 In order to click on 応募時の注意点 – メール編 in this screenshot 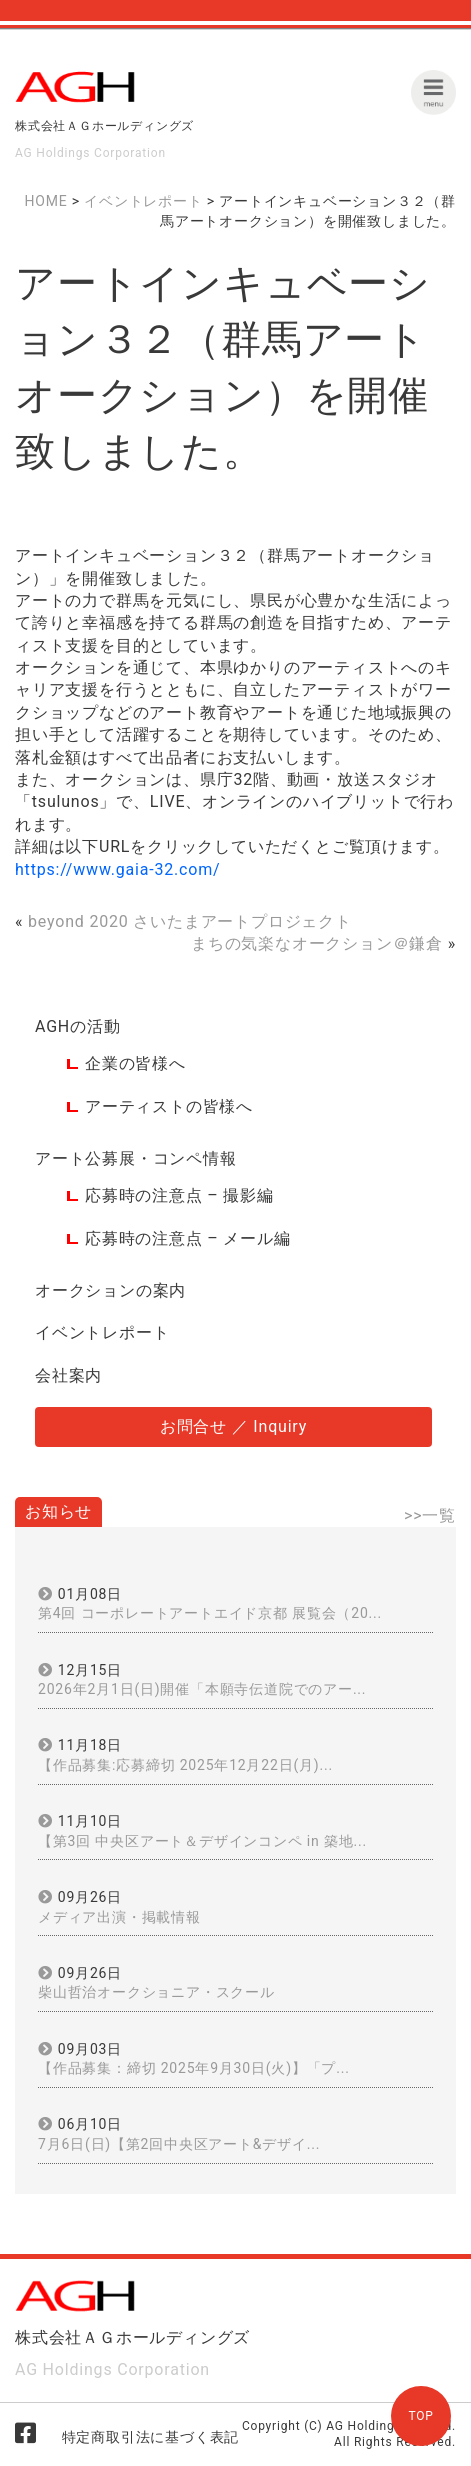, I will do `click(188, 1238)`.